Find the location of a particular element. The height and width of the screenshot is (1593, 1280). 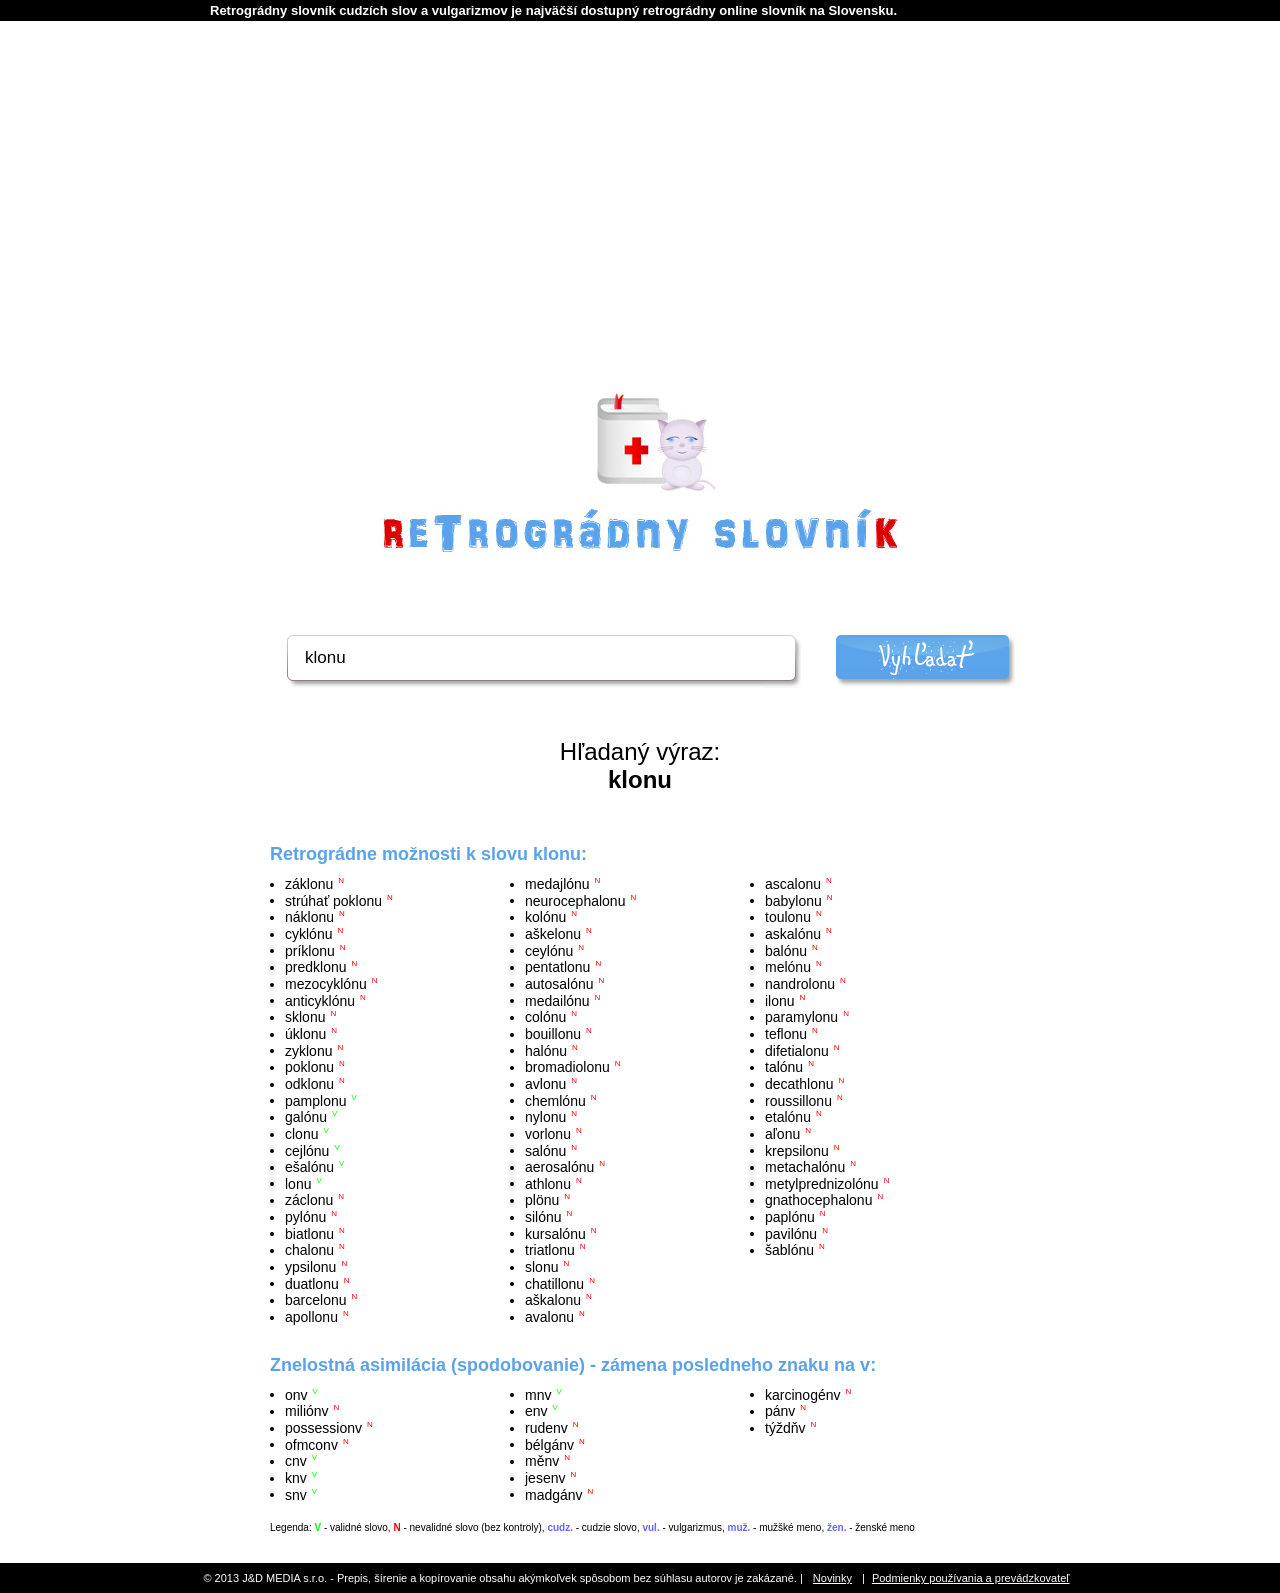

pánv is located at coordinates (780, 1411).